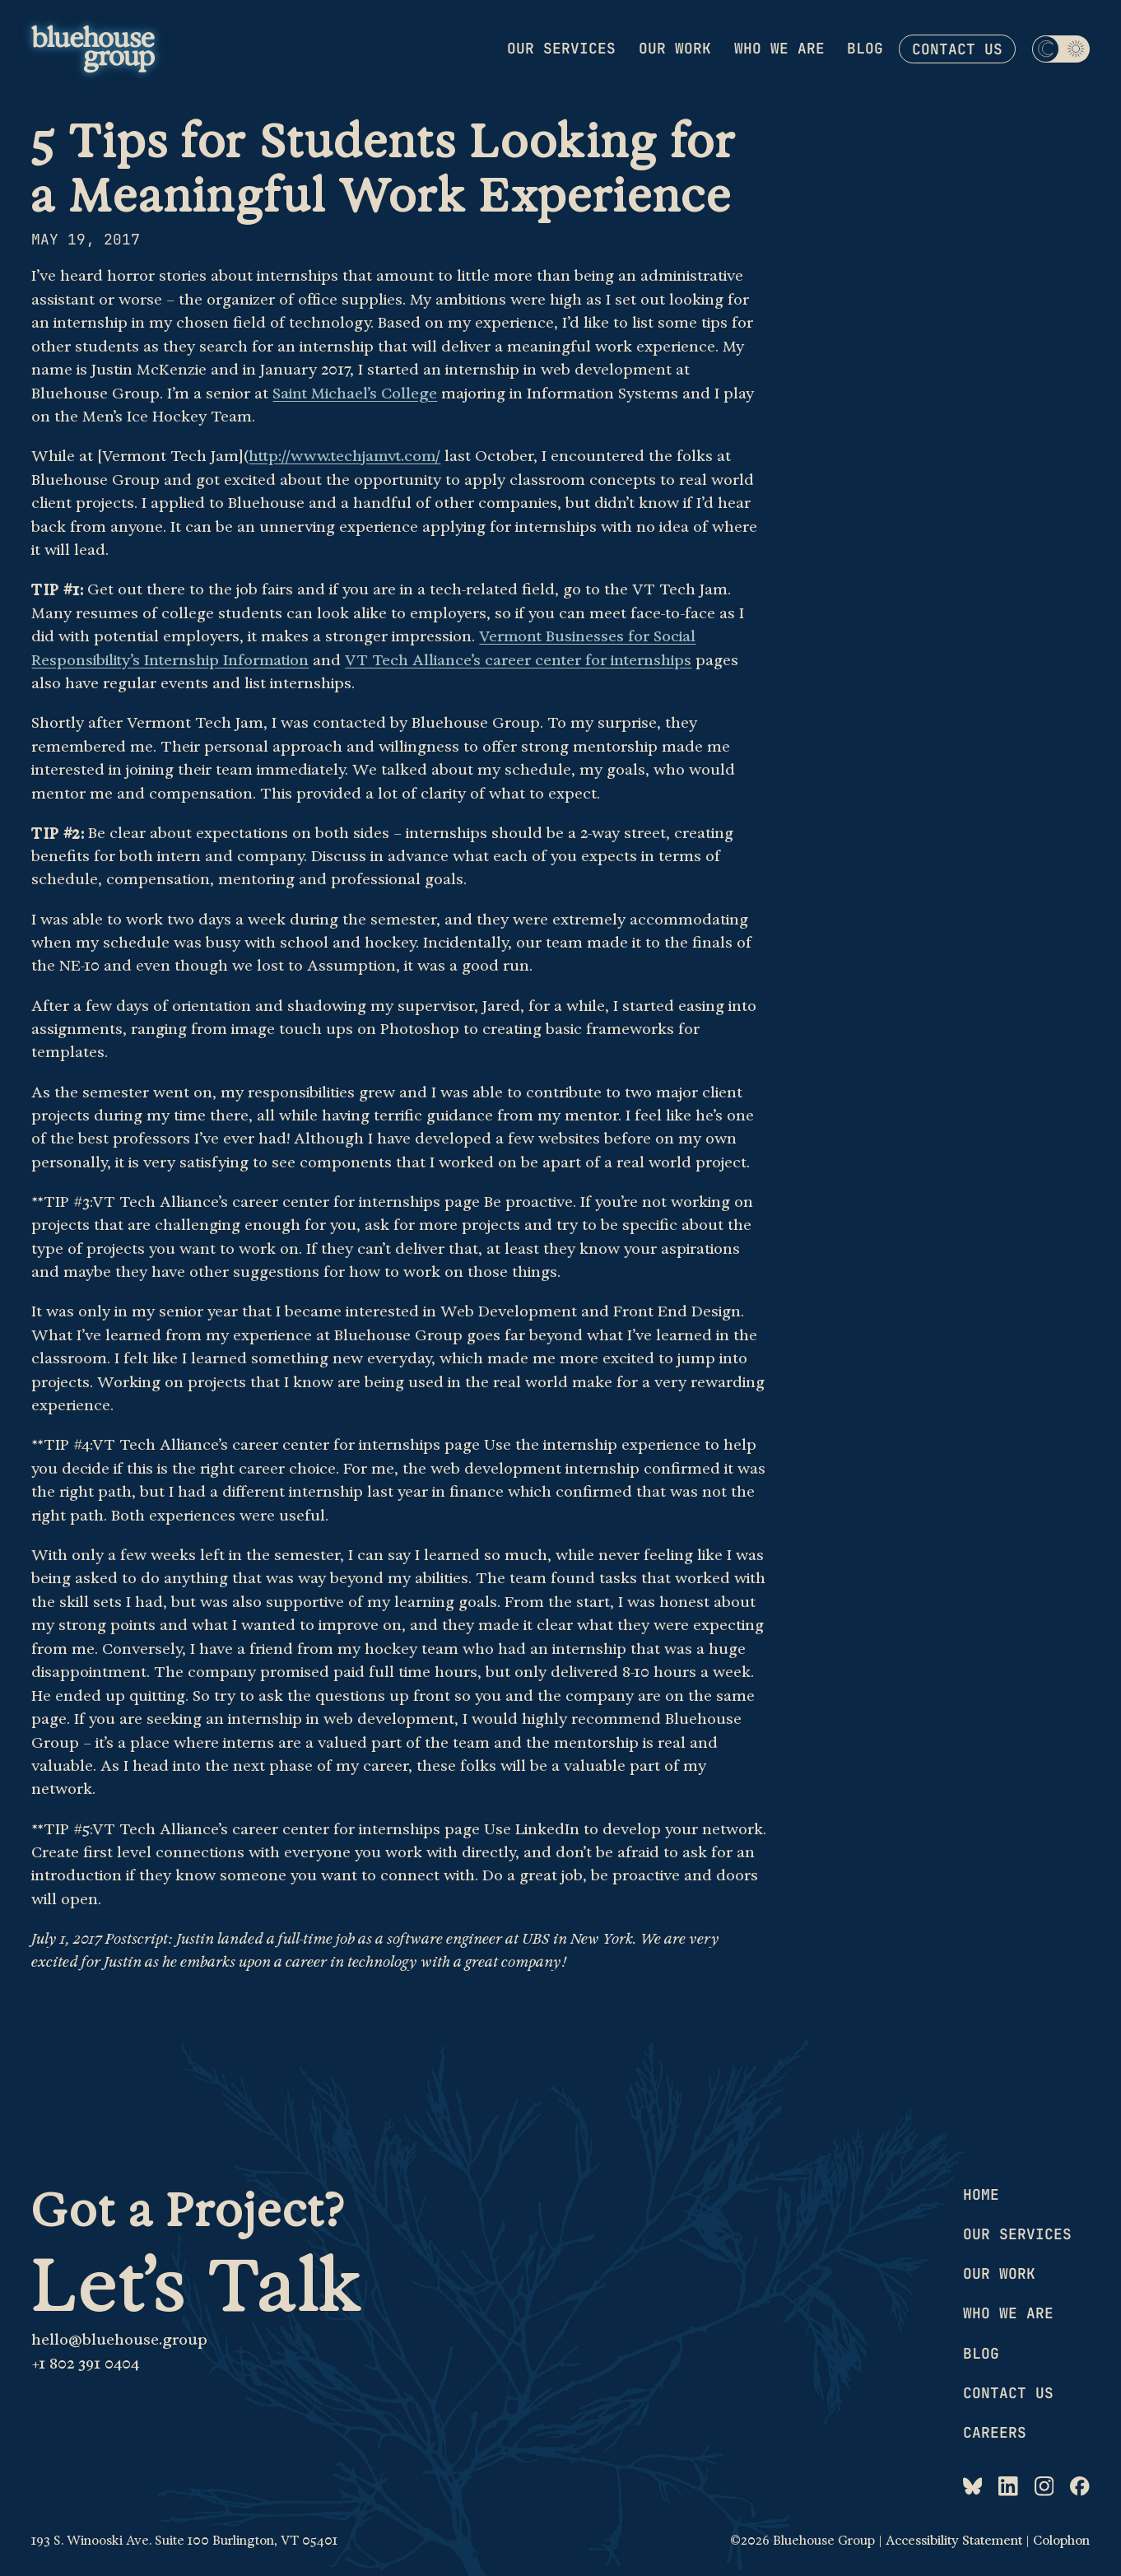  I want to click on Accessibility Statement, so click(954, 2540).